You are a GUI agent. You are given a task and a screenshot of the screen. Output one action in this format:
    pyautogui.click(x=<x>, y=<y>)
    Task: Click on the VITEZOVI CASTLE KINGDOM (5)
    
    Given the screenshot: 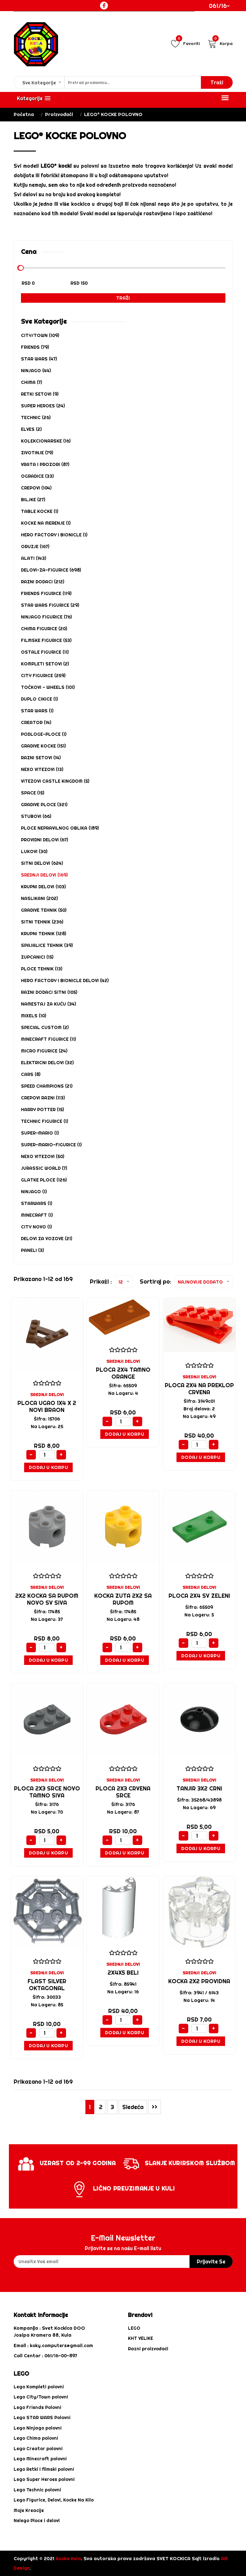 What is the action you would take?
    pyautogui.click(x=55, y=781)
    